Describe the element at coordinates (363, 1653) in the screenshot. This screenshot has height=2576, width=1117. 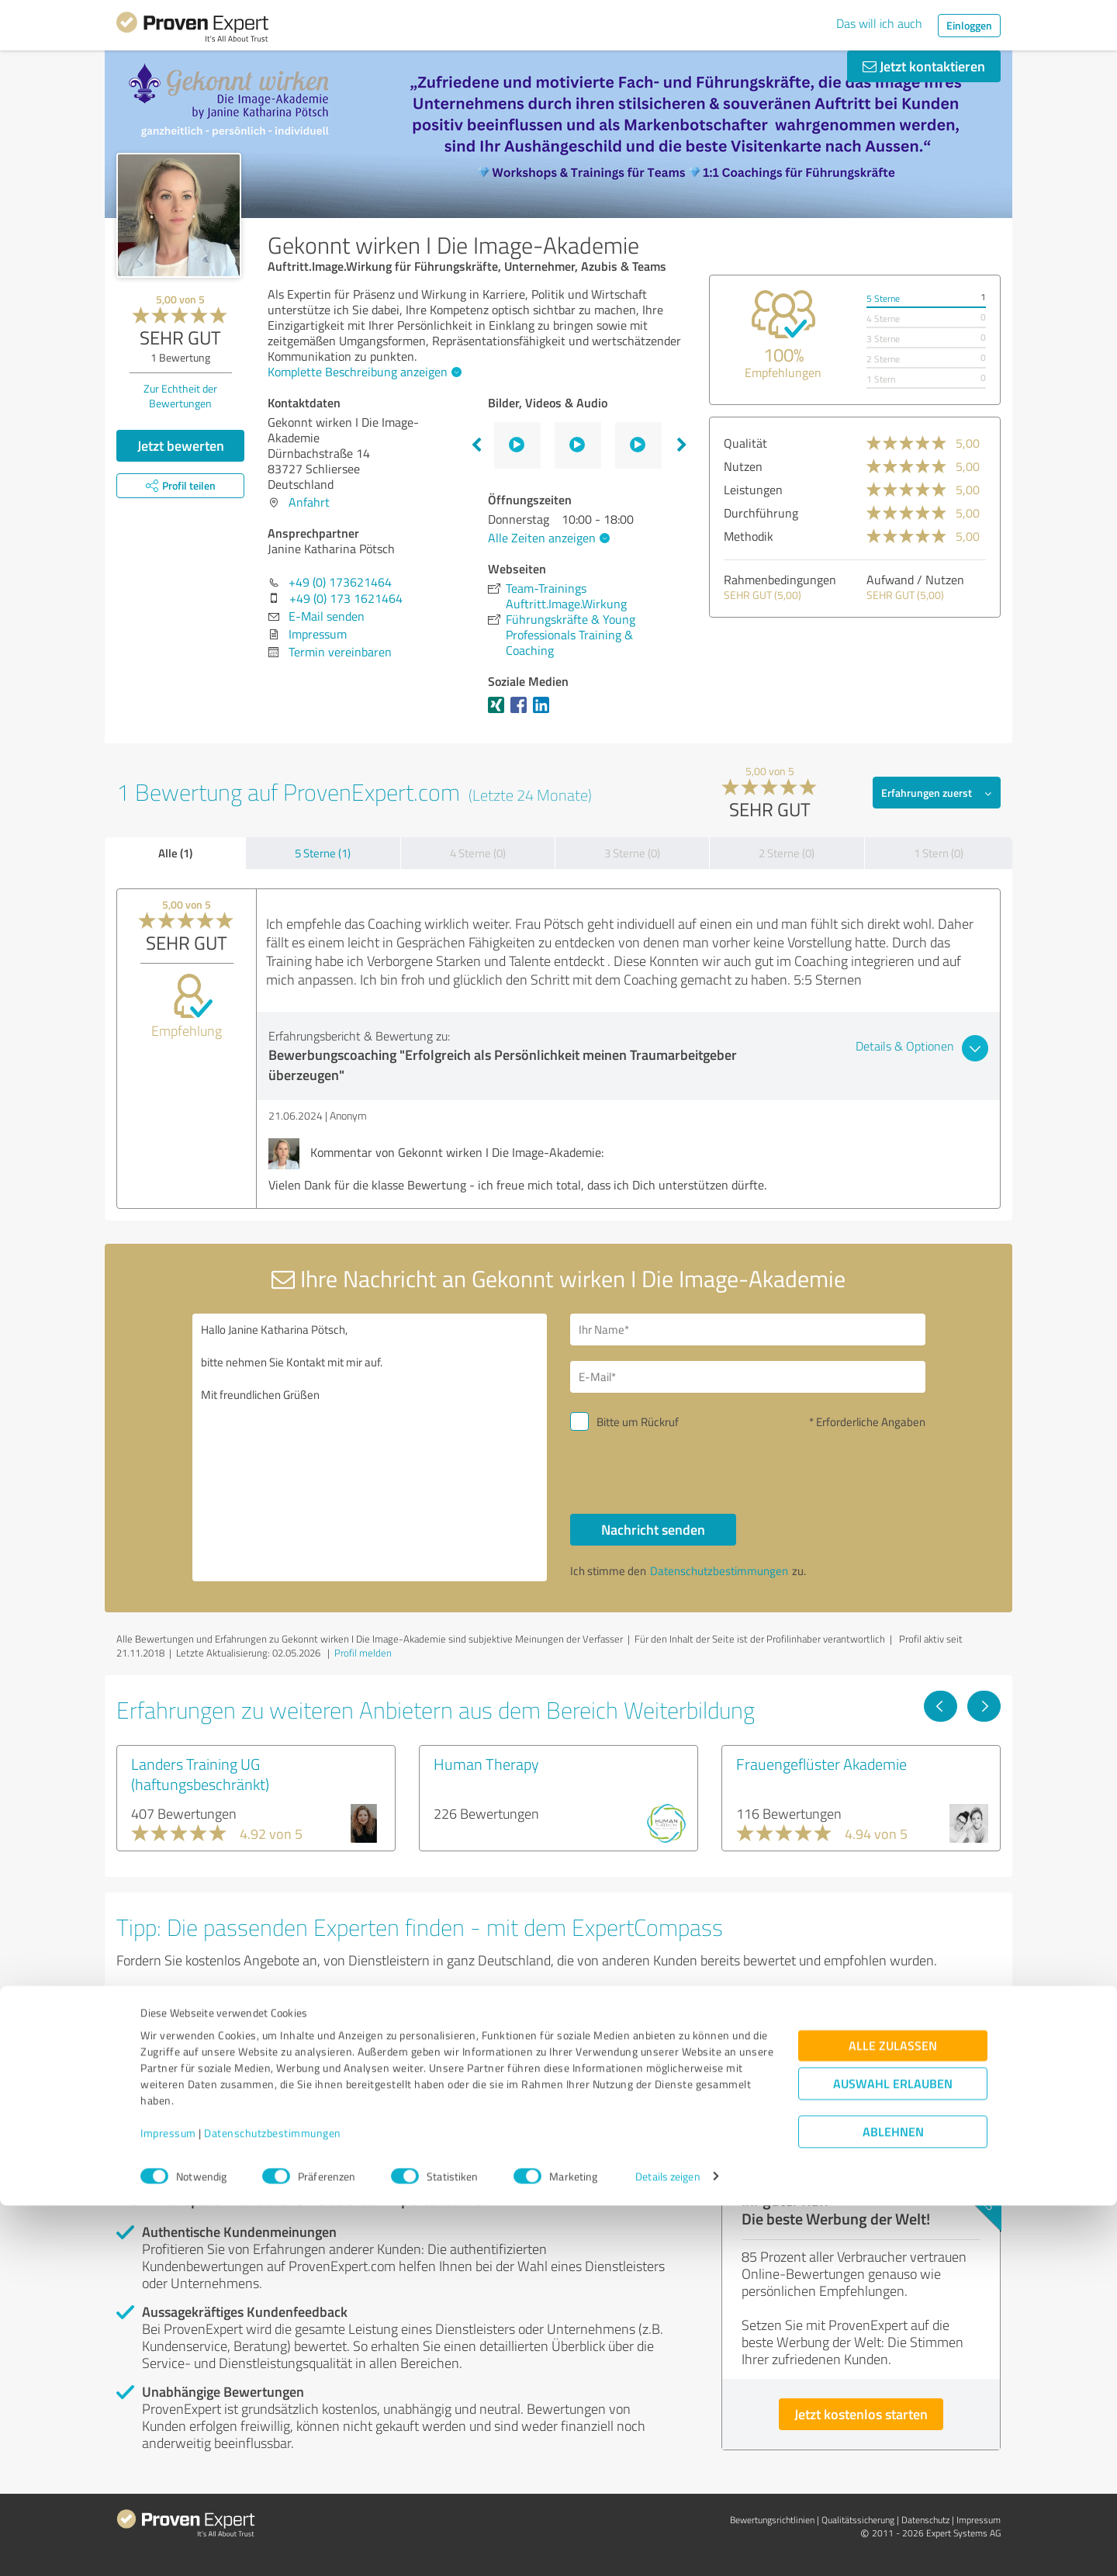
I see `Profil melden` at that location.